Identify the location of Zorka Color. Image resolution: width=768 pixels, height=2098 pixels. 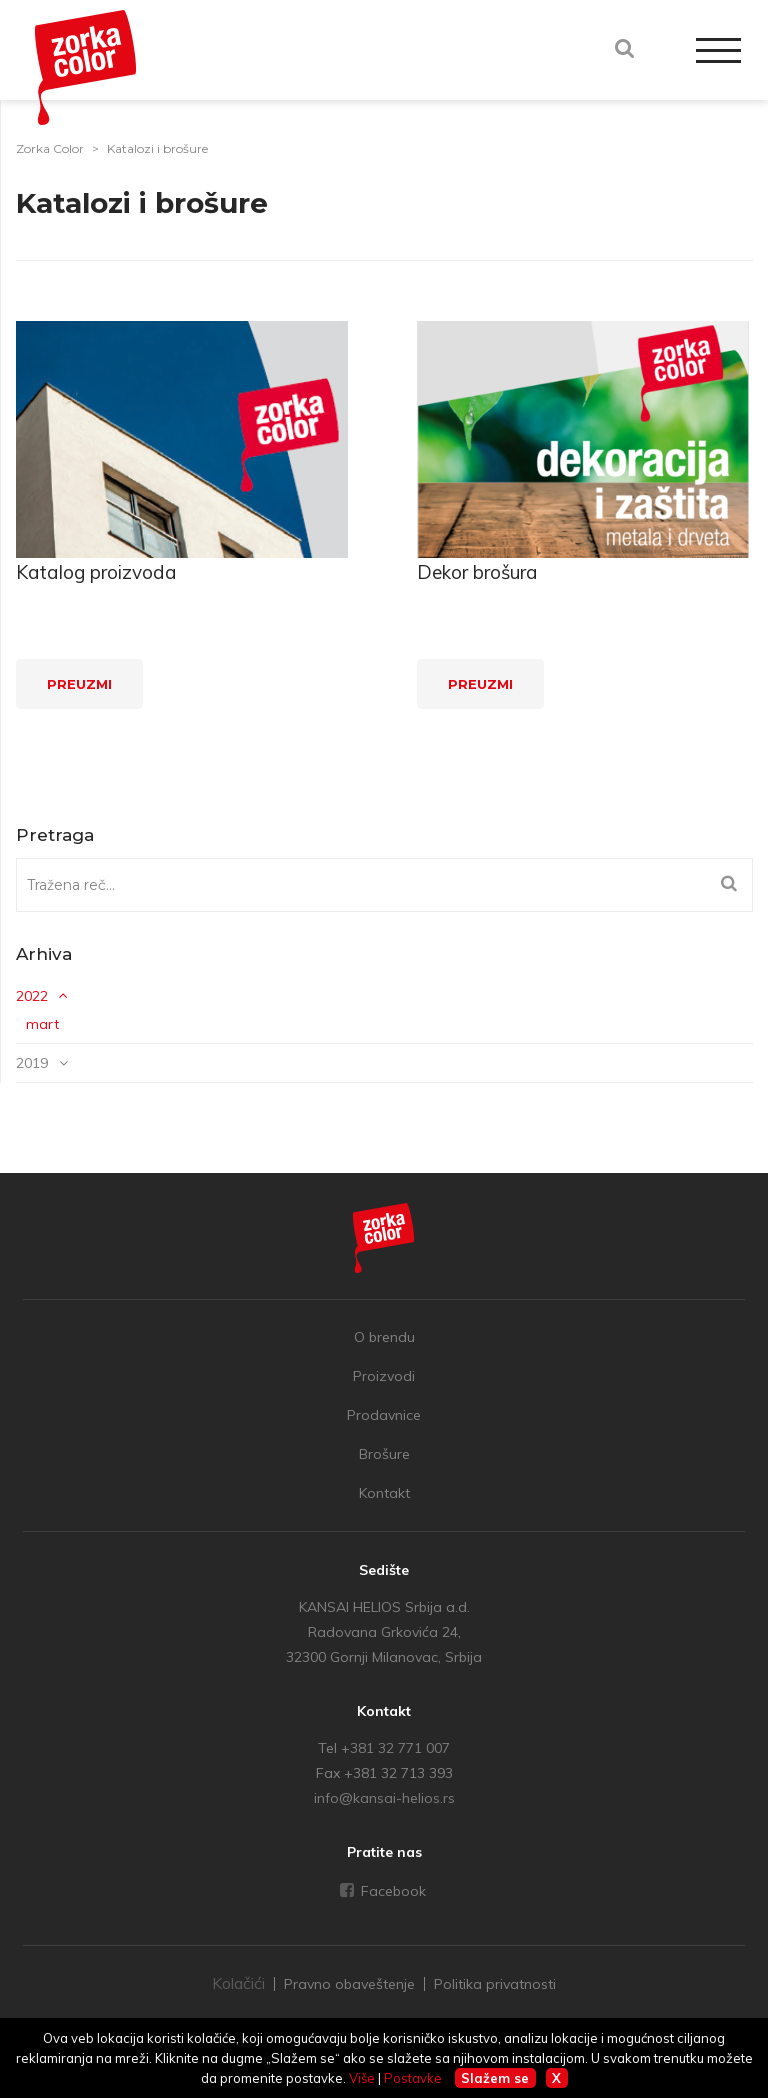
(50, 148).